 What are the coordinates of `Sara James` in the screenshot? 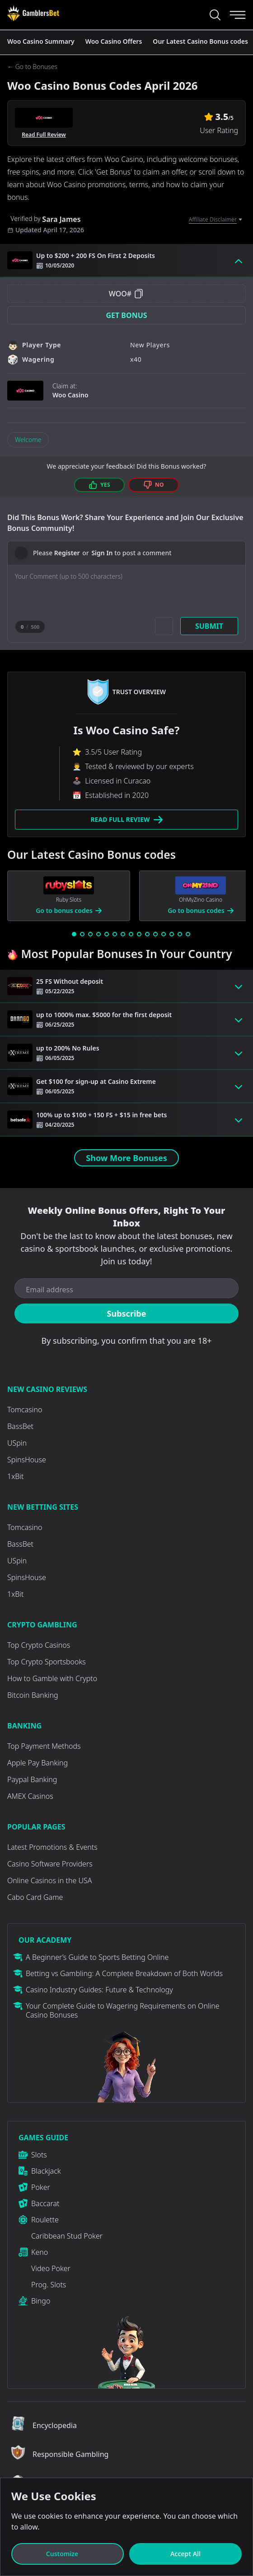 It's located at (61, 219).